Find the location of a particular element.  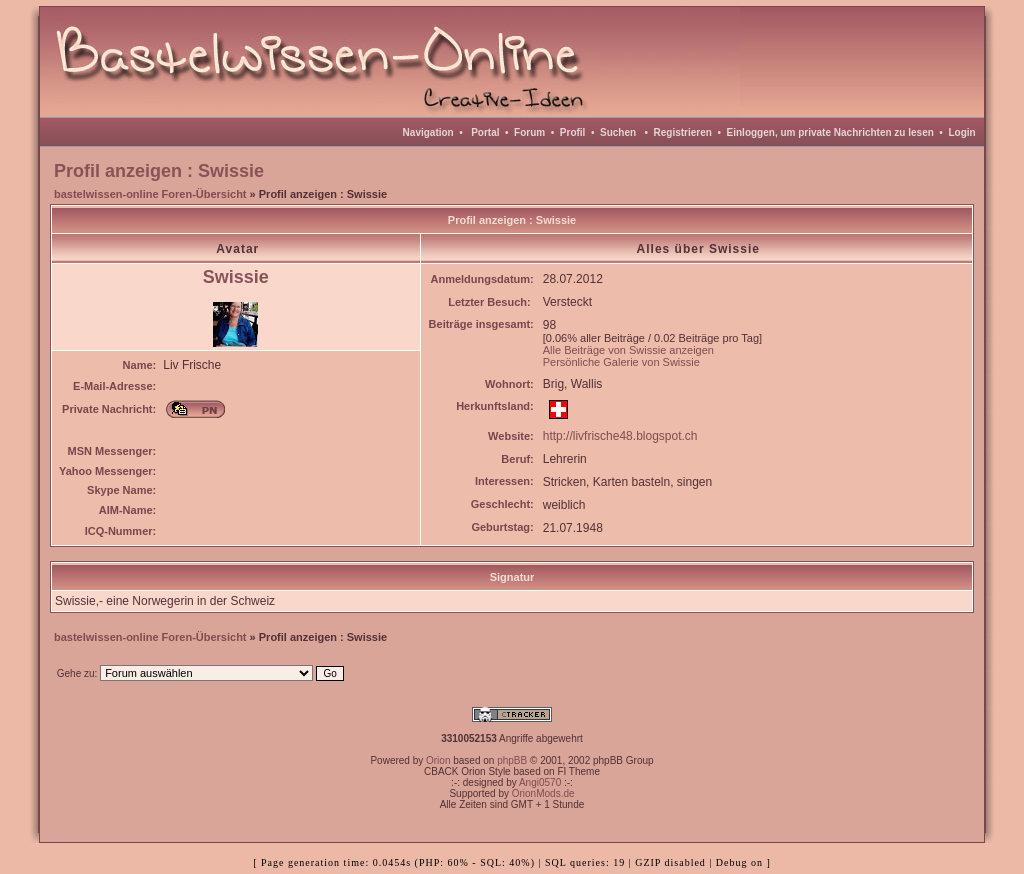

Portal is located at coordinates (485, 132).